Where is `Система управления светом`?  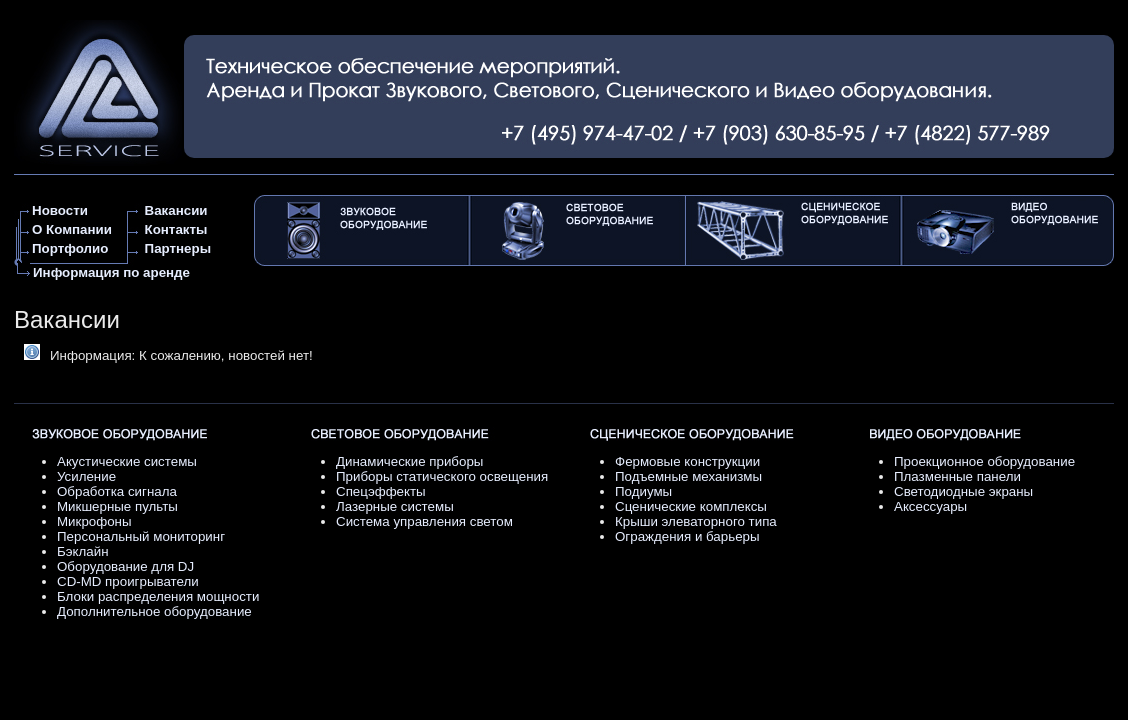
Система управления светом is located at coordinates (424, 521).